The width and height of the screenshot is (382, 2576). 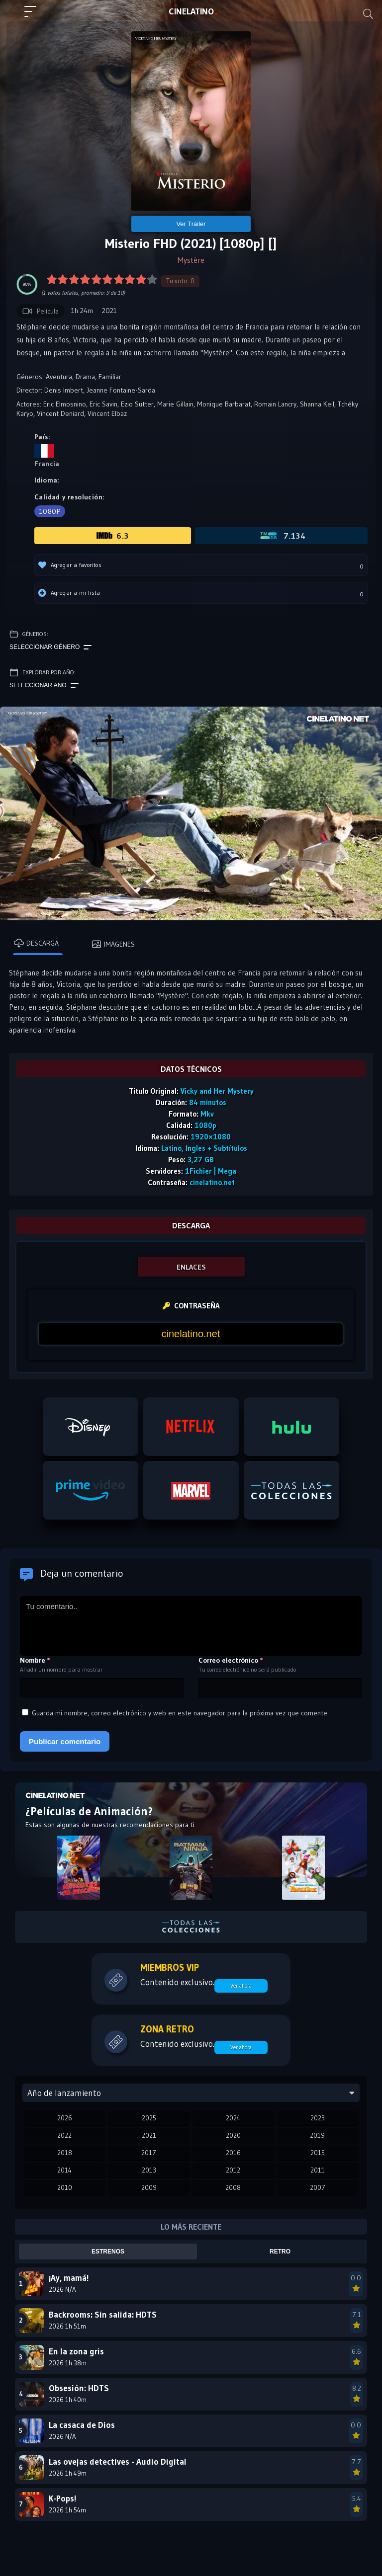 I want to click on 2017, so click(x=148, y=2153).